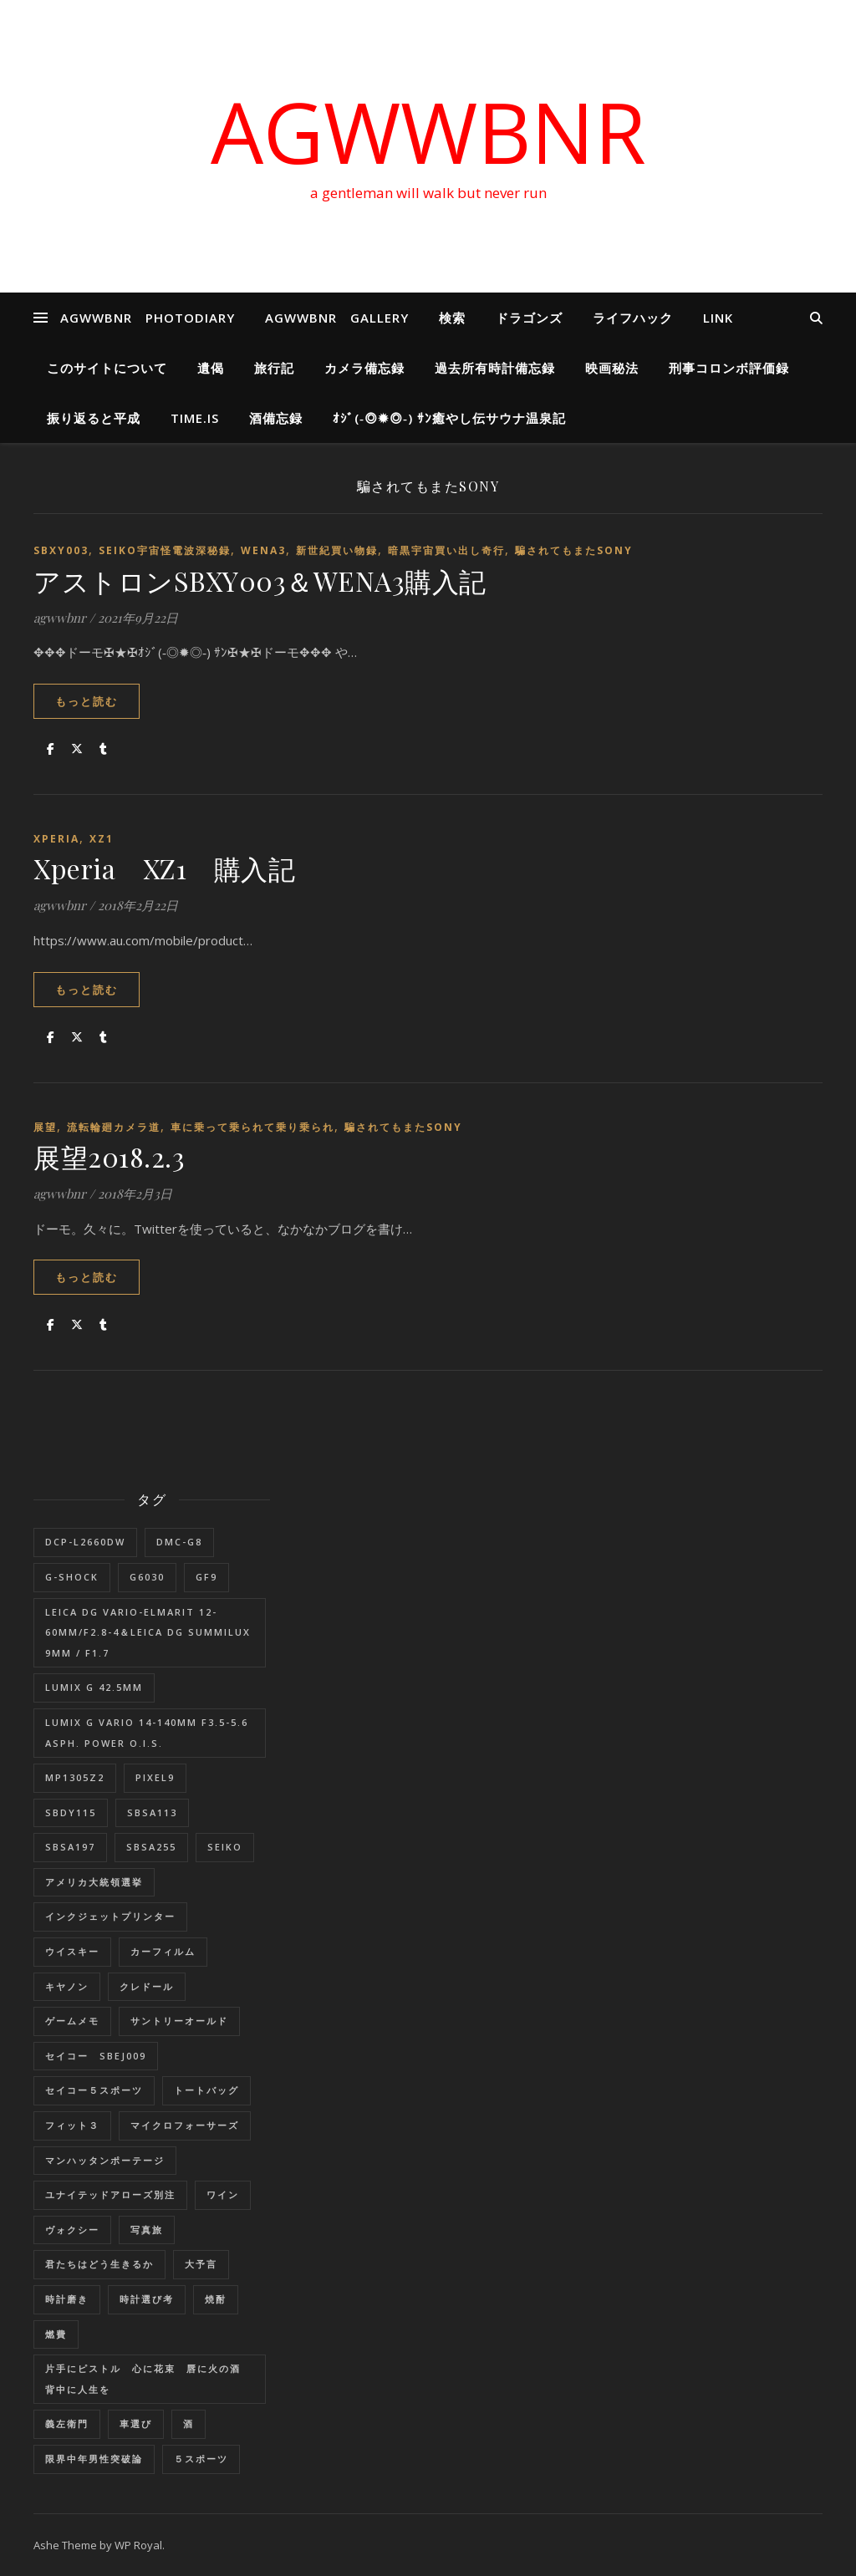 This screenshot has width=856, height=2576. Describe the element at coordinates (72, 2020) in the screenshot. I see `ゲームメモ [ゲームメモ (1個の項目)]` at that location.